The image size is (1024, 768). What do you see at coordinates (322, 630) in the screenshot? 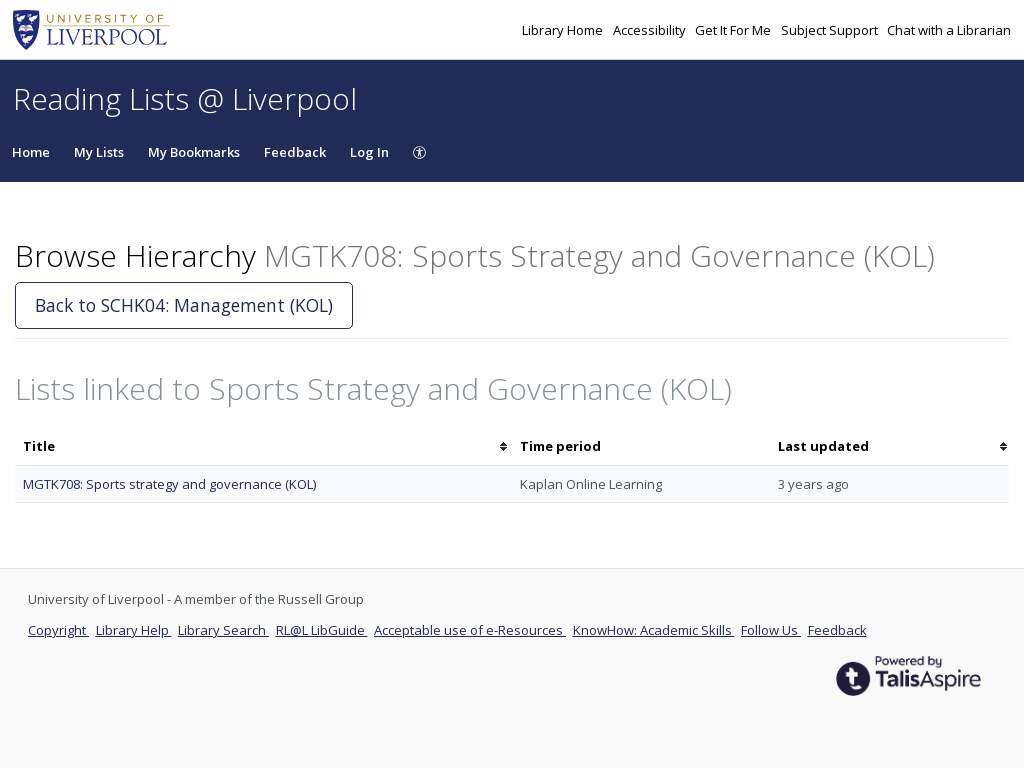
I see `RL@L LibGuide` at bounding box center [322, 630].